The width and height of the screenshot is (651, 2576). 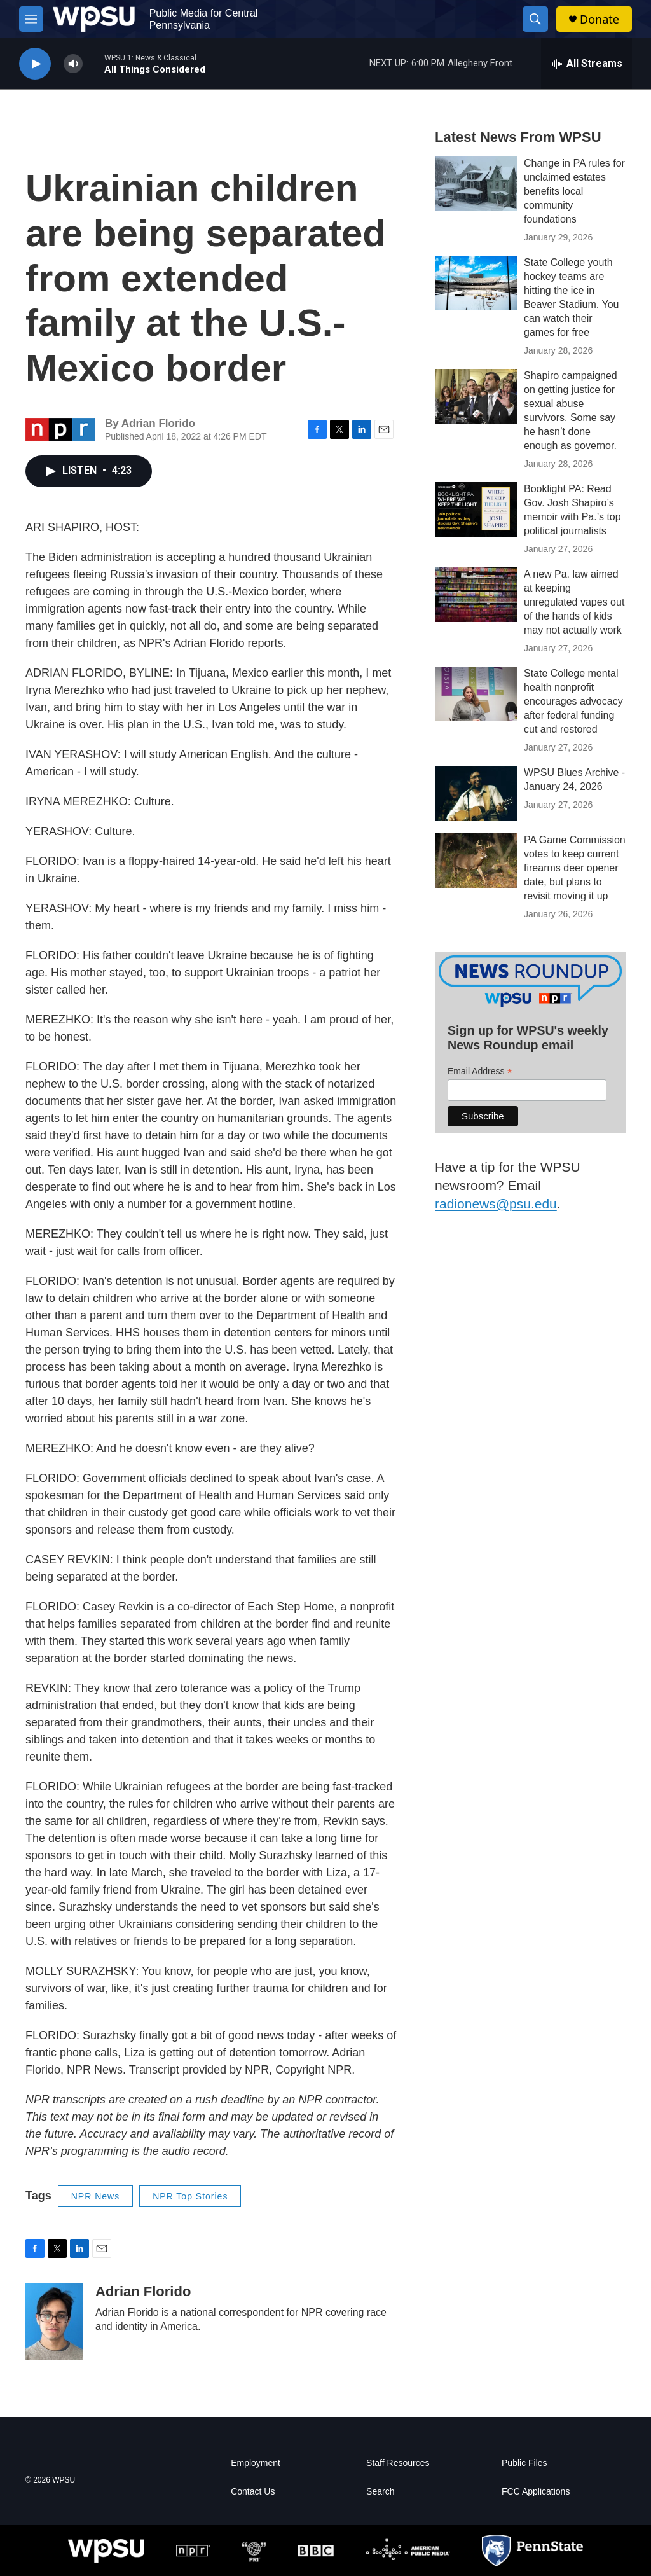 I want to click on [Shapiro campaigned on getting justice for sexual abuse survivors. Some say he hasn’t done enough as governor.], so click(x=476, y=396).